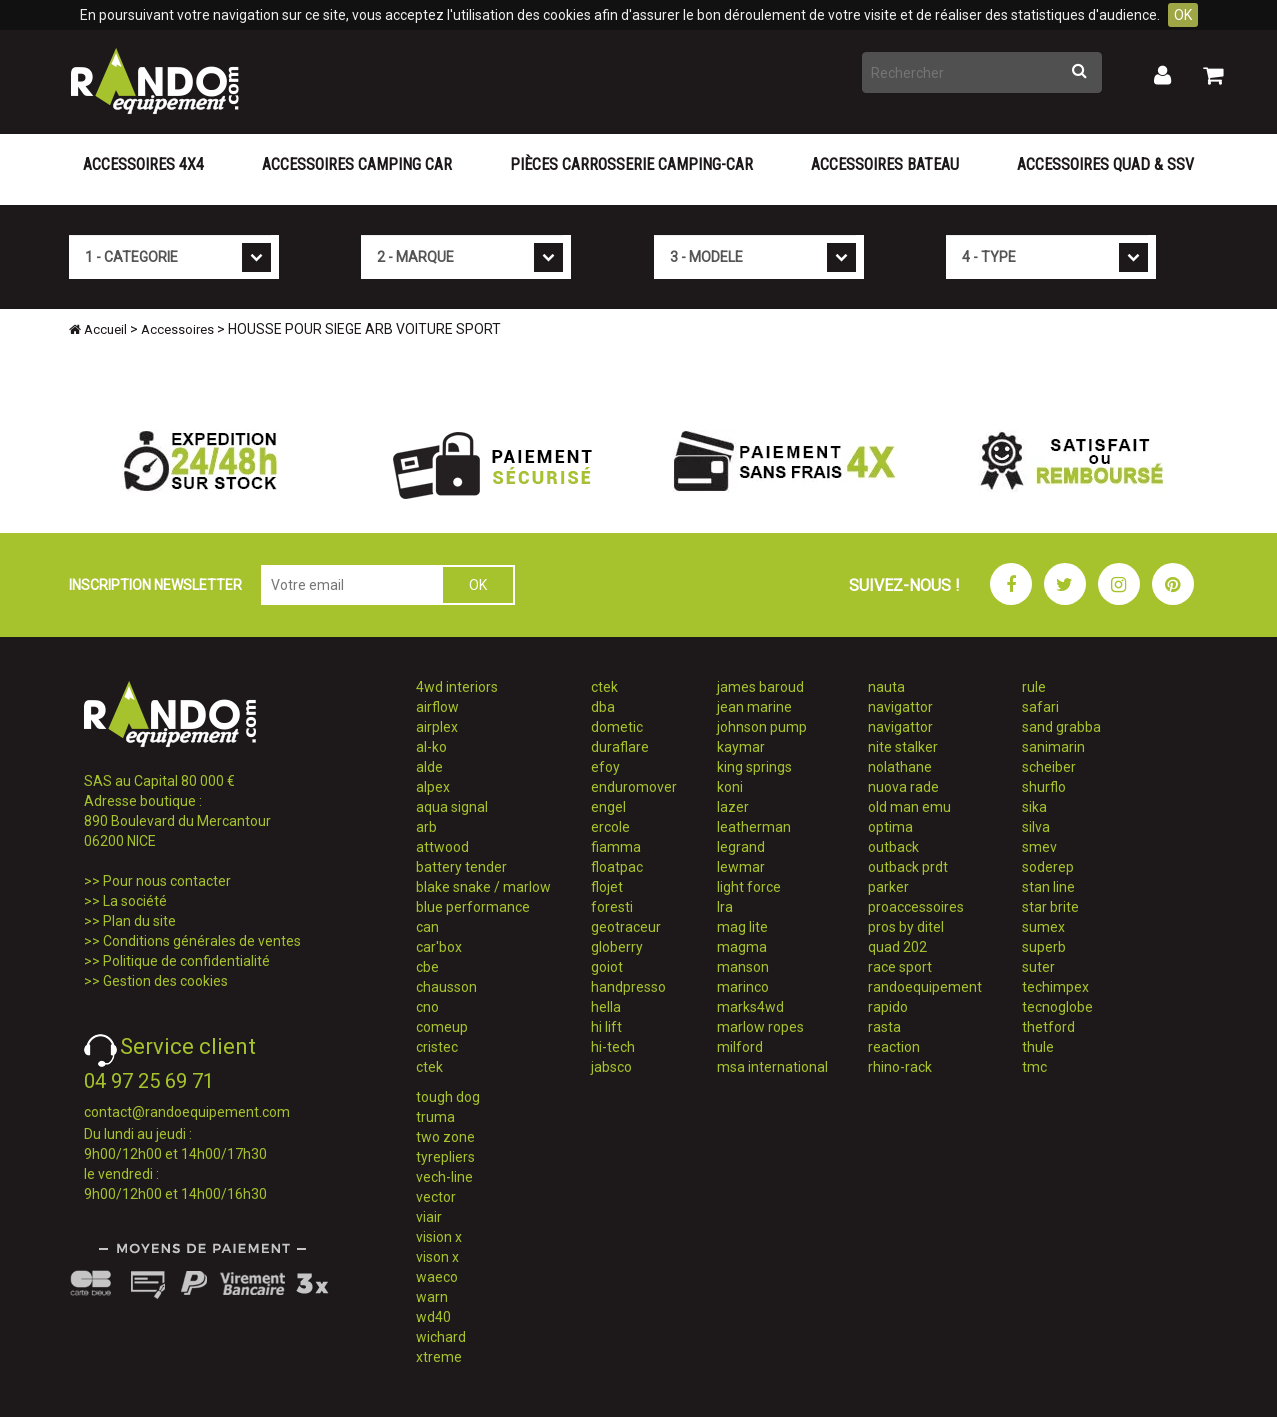 Image resolution: width=1277 pixels, height=1417 pixels. I want to click on Gestion des cookies, so click(165, 981).